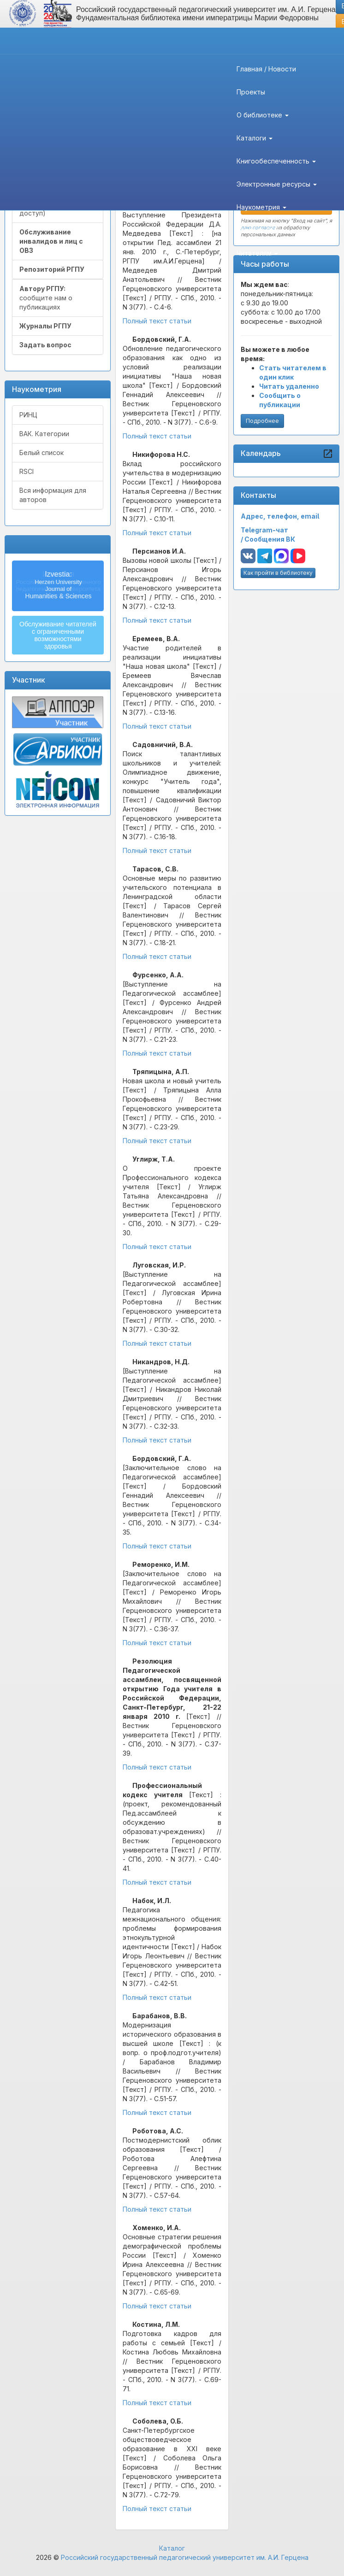  I want to click on Сообщения ВК, so click(269, 539).